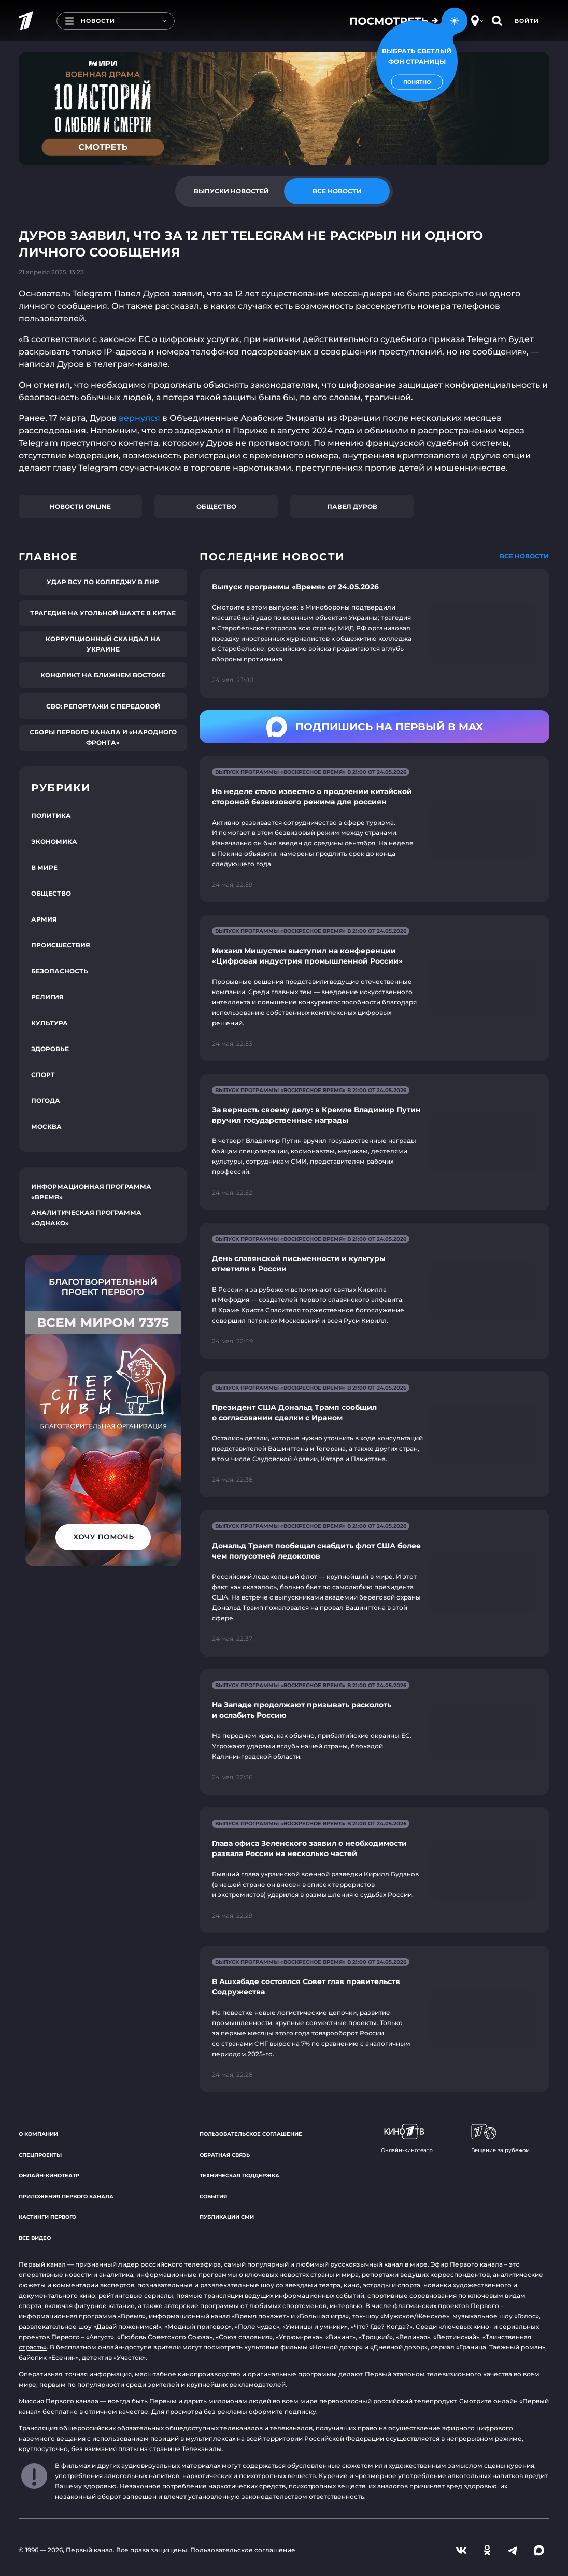 The image size is (568, 2576). I want to click on Культура, so click(49, 1023).